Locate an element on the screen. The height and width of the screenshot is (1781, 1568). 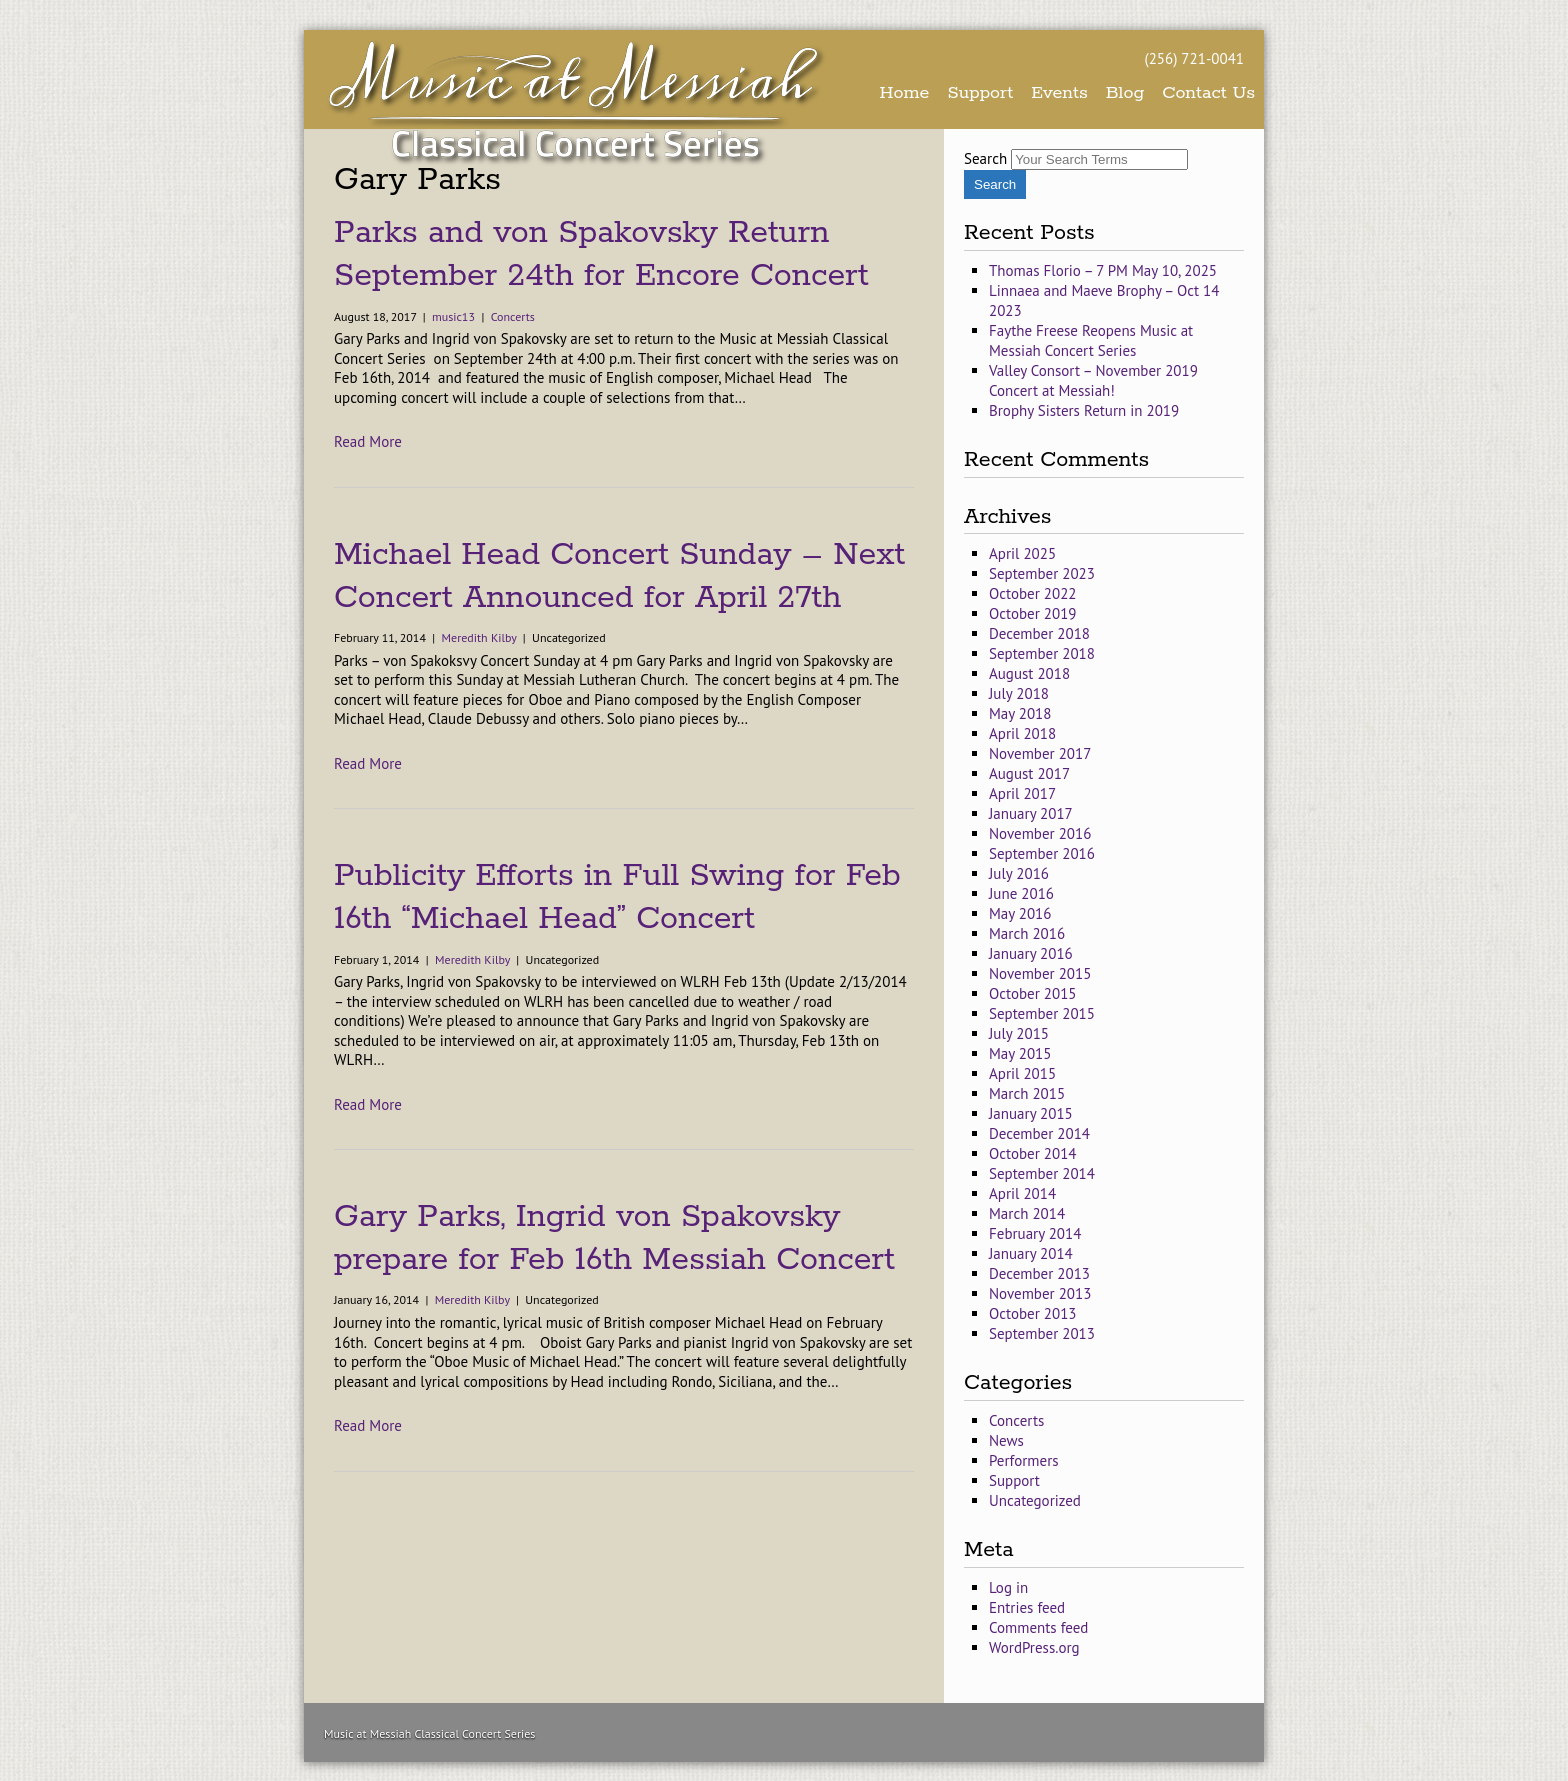
October 2014 is located at coordinates (1033, 1153).